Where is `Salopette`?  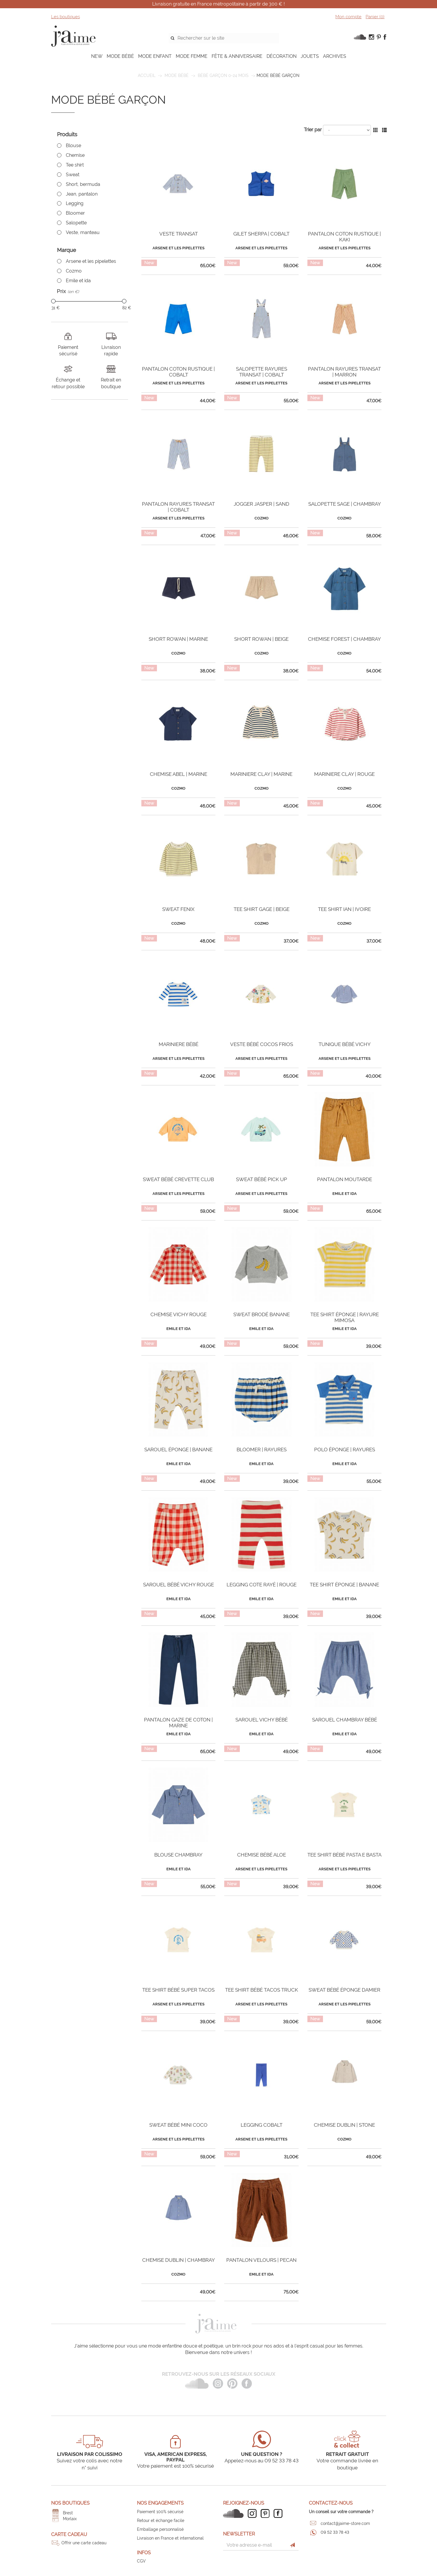 Salopette is located at coordinates (76, 223).